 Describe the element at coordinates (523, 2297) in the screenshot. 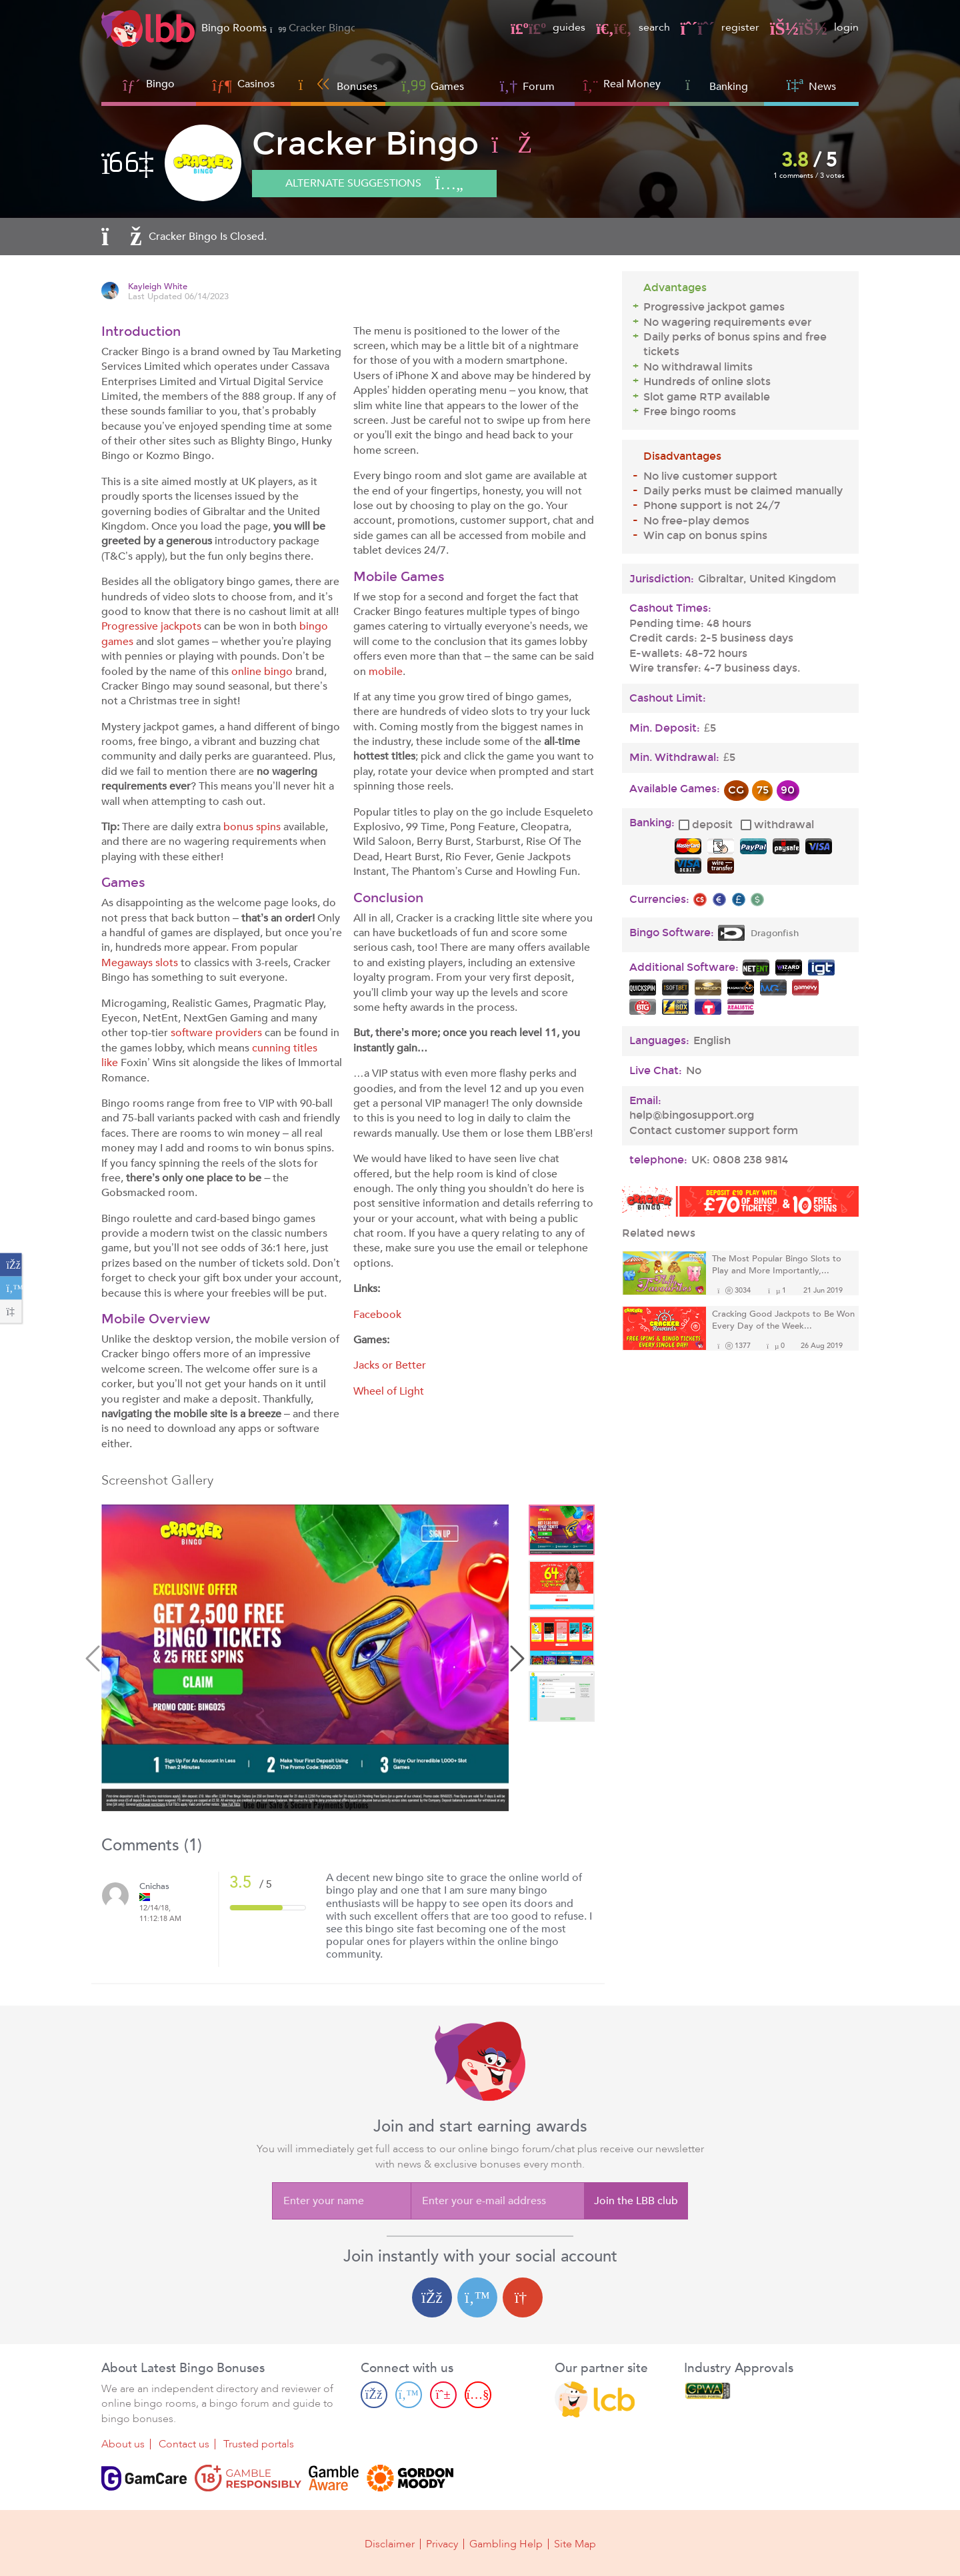

I see `[Google login]` at that location.